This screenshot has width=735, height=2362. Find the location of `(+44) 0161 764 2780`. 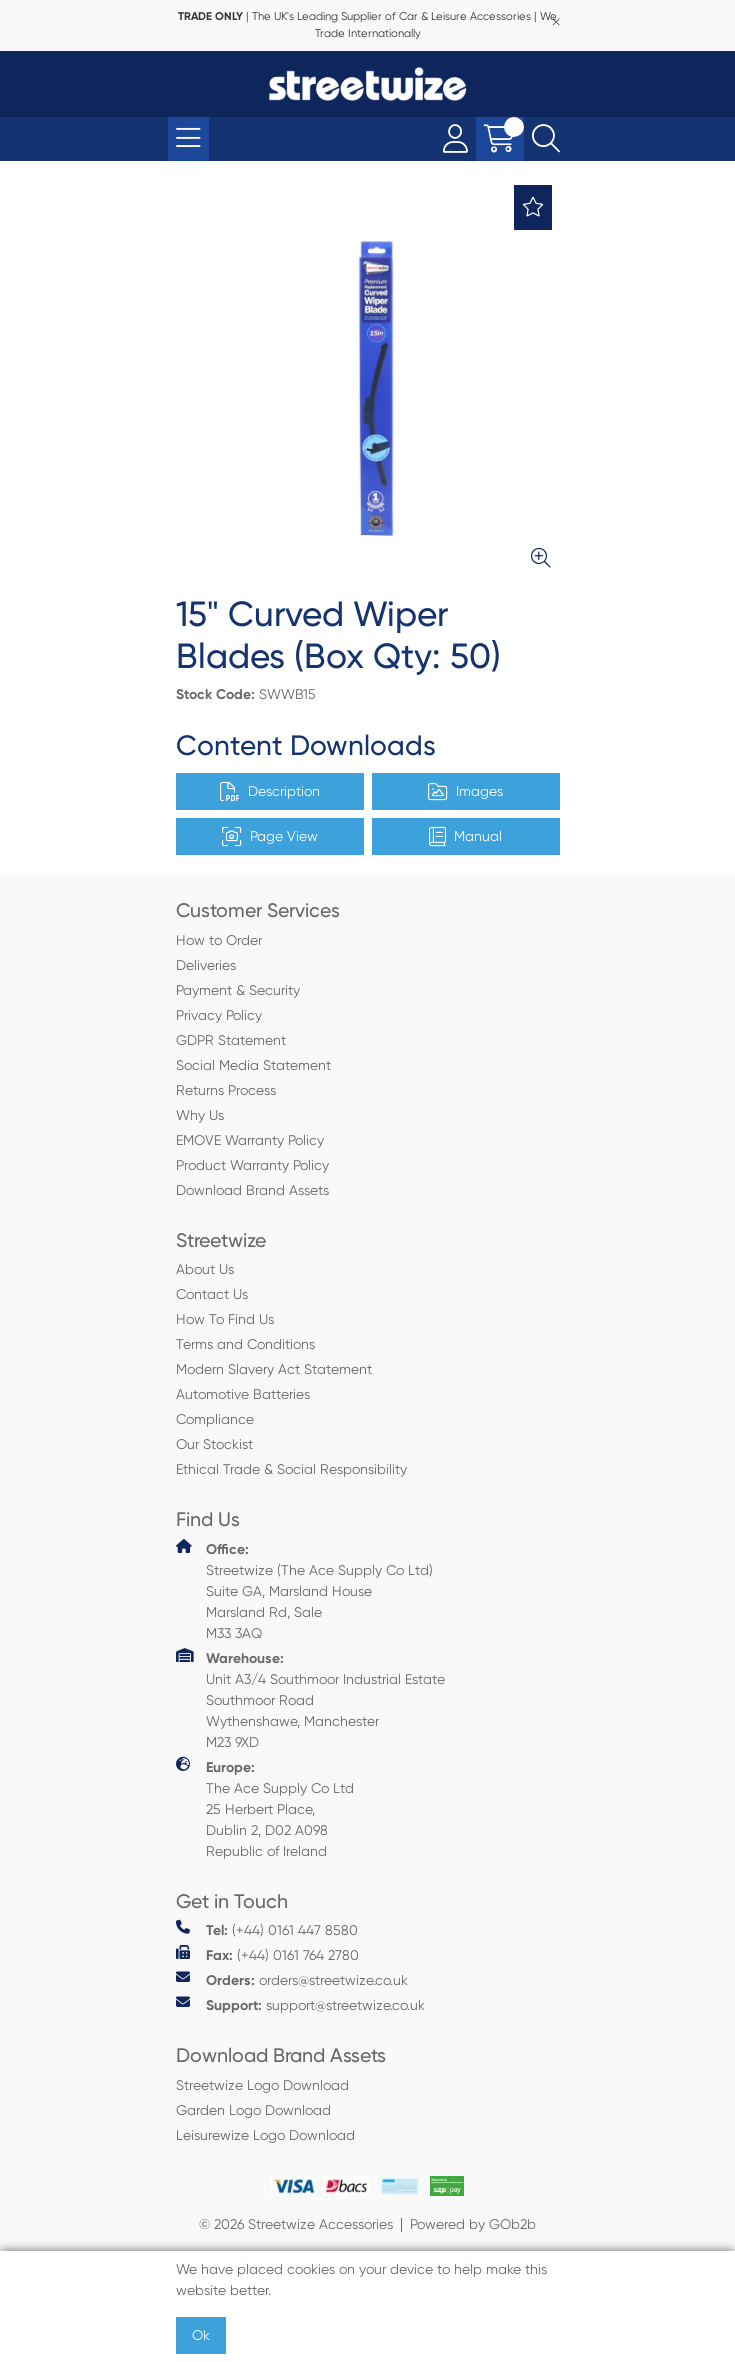

(+44) 0161 764 2780 is located at coordinates (267, 1954).